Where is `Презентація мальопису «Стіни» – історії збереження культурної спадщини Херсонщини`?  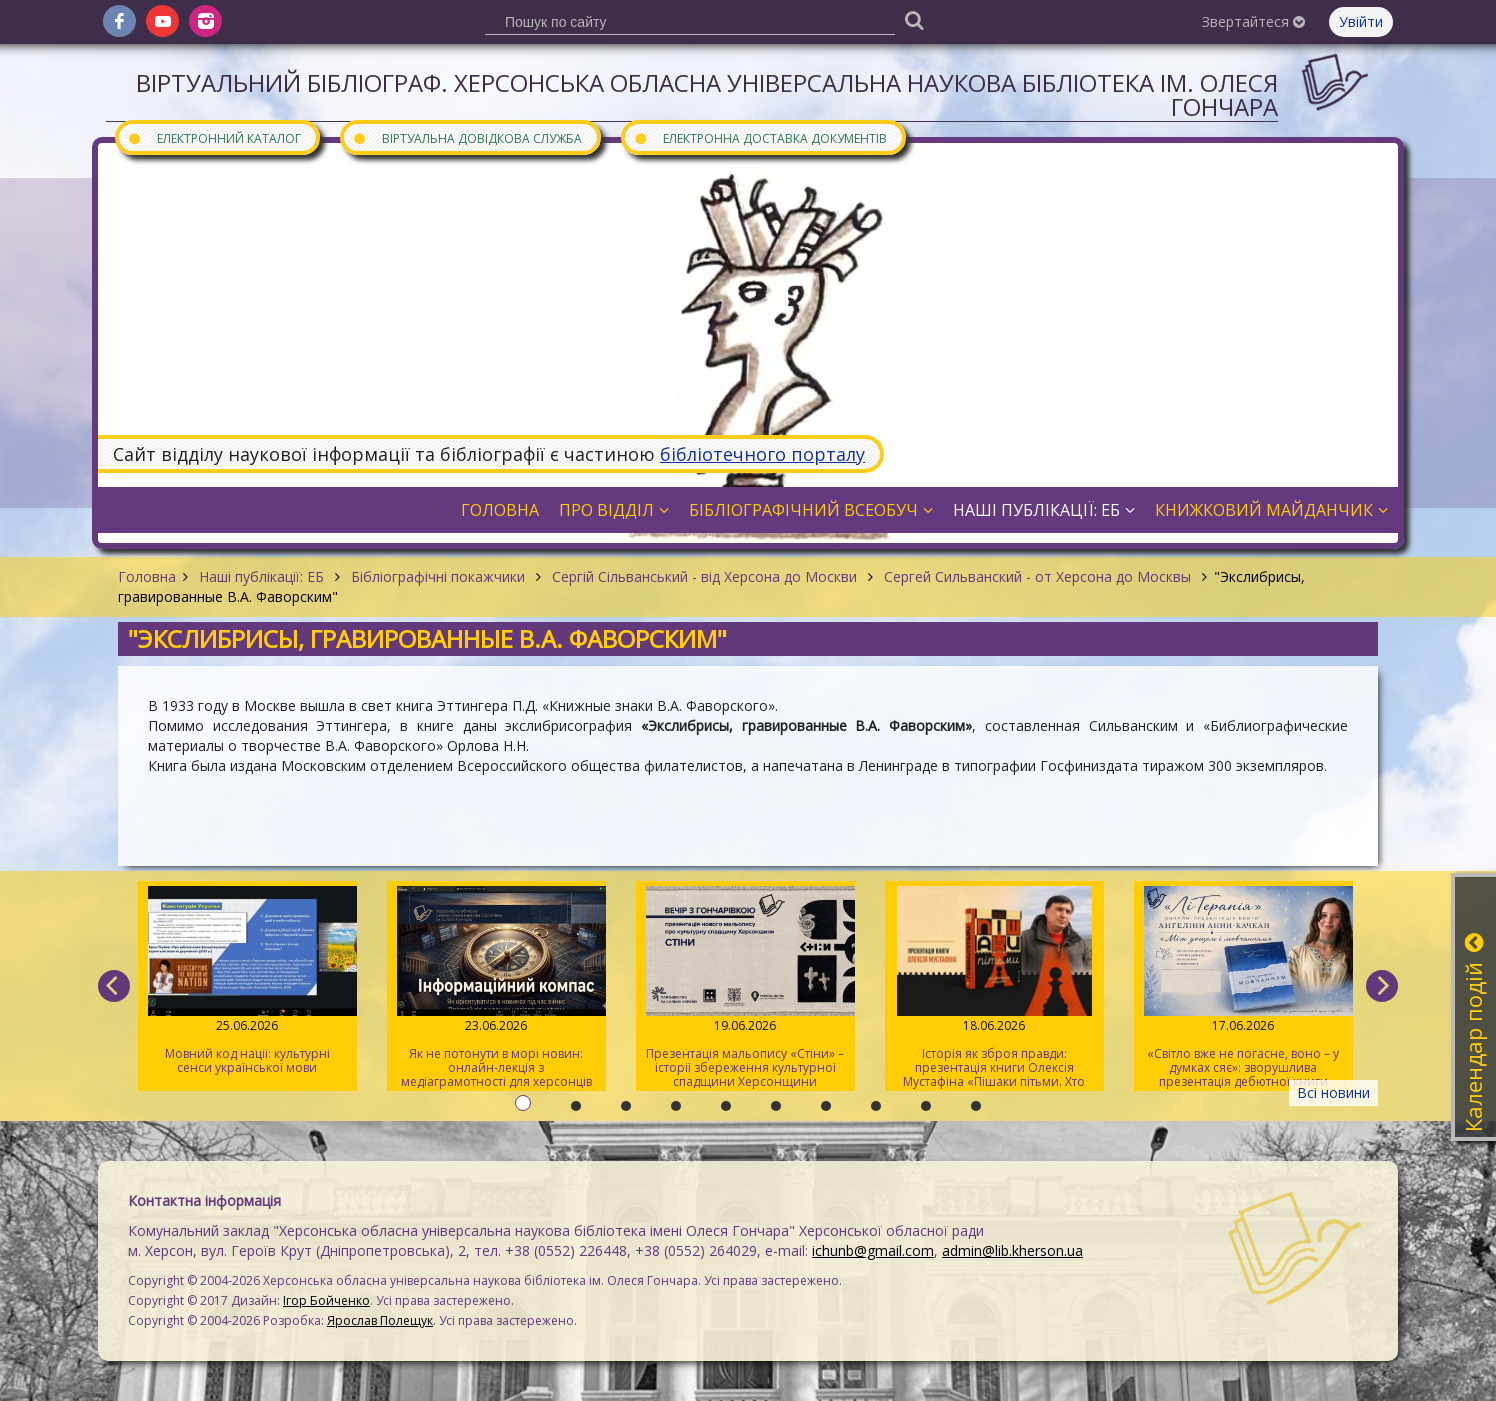
Презентація мальопису «Стіни» – історії збереження культурної спадщини Херсонщини is located at coordinates (745, 988).